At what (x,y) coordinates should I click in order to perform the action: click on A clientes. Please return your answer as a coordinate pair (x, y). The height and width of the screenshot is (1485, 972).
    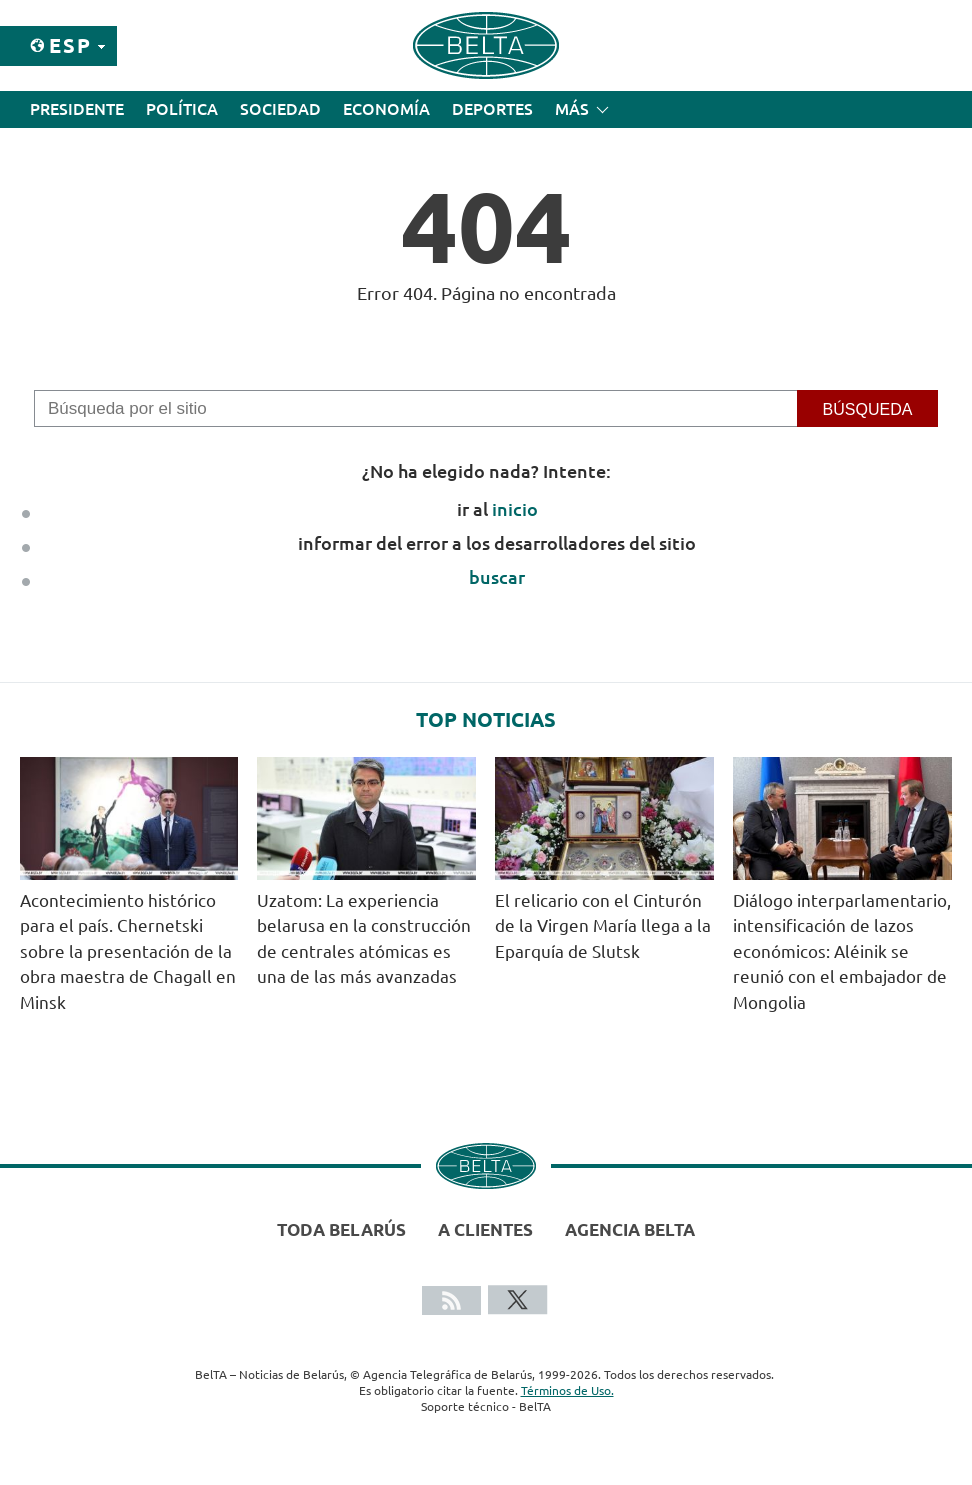
    Looking at the image, I should click on (485, 1229).